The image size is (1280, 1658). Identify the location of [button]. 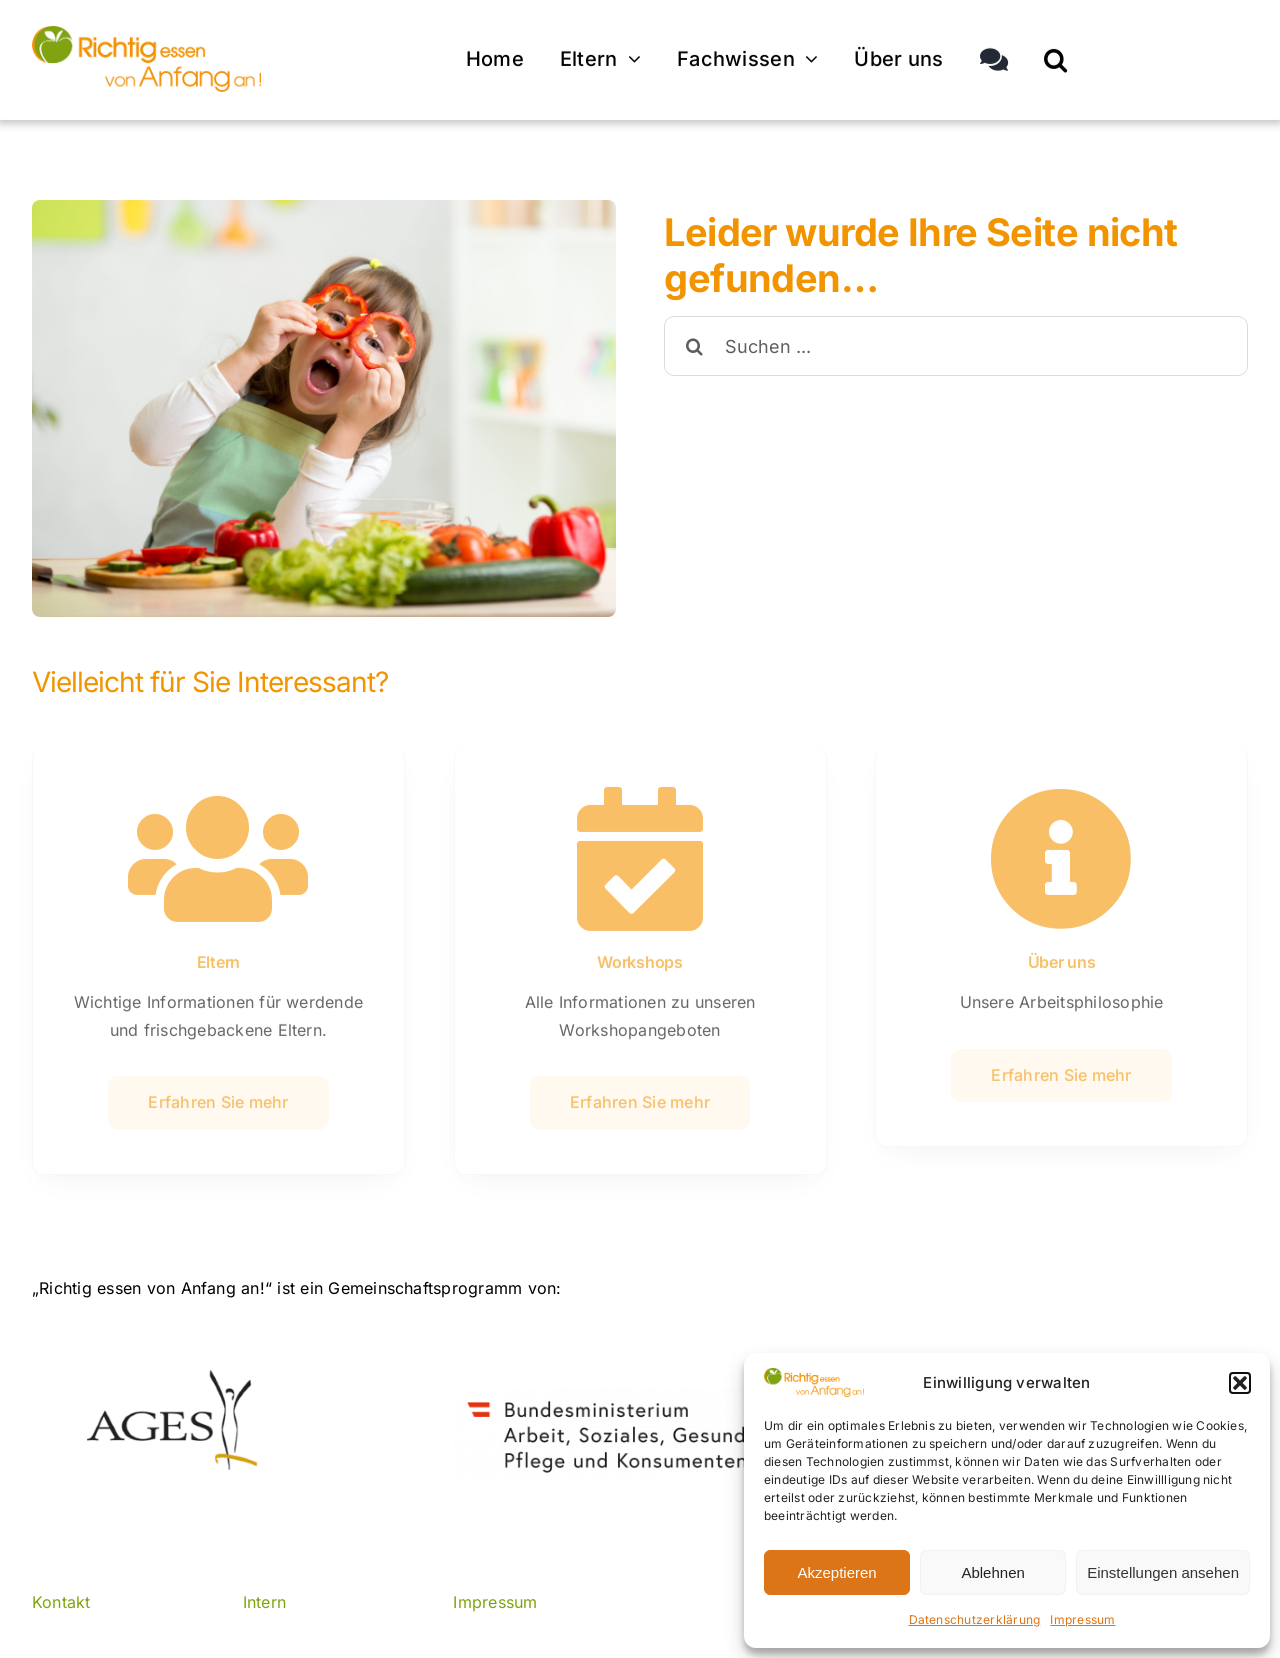
(1240, 1383).